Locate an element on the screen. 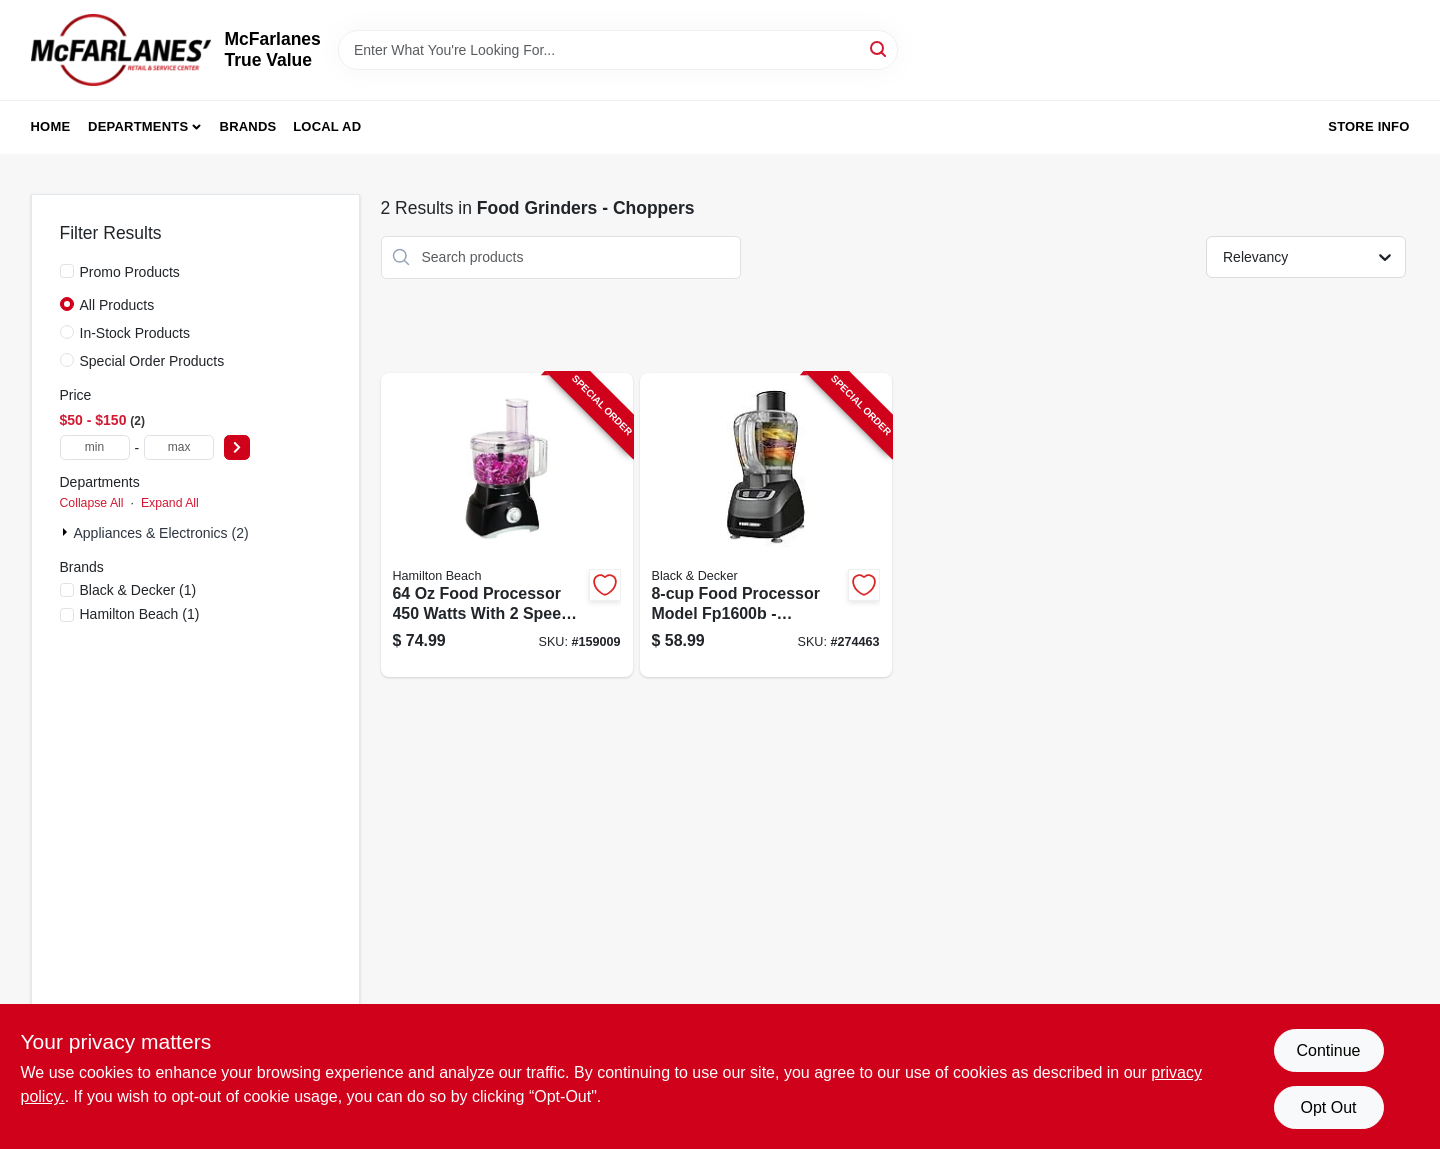 The image size is (1440, 1149). Brands is located at coordinates (248, 126).